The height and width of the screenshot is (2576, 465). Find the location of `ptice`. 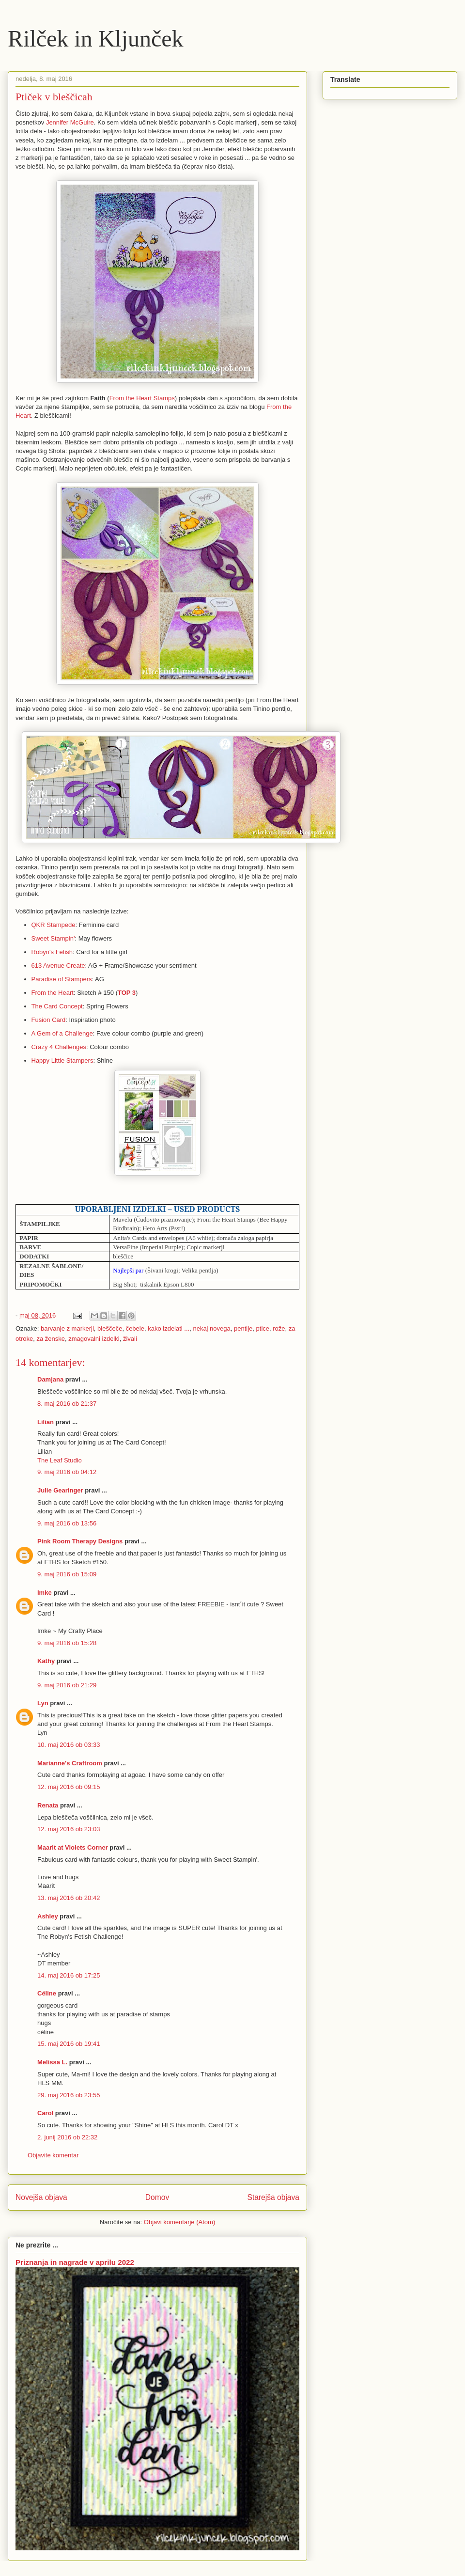

ptice is located at coordinates (262, 1328).